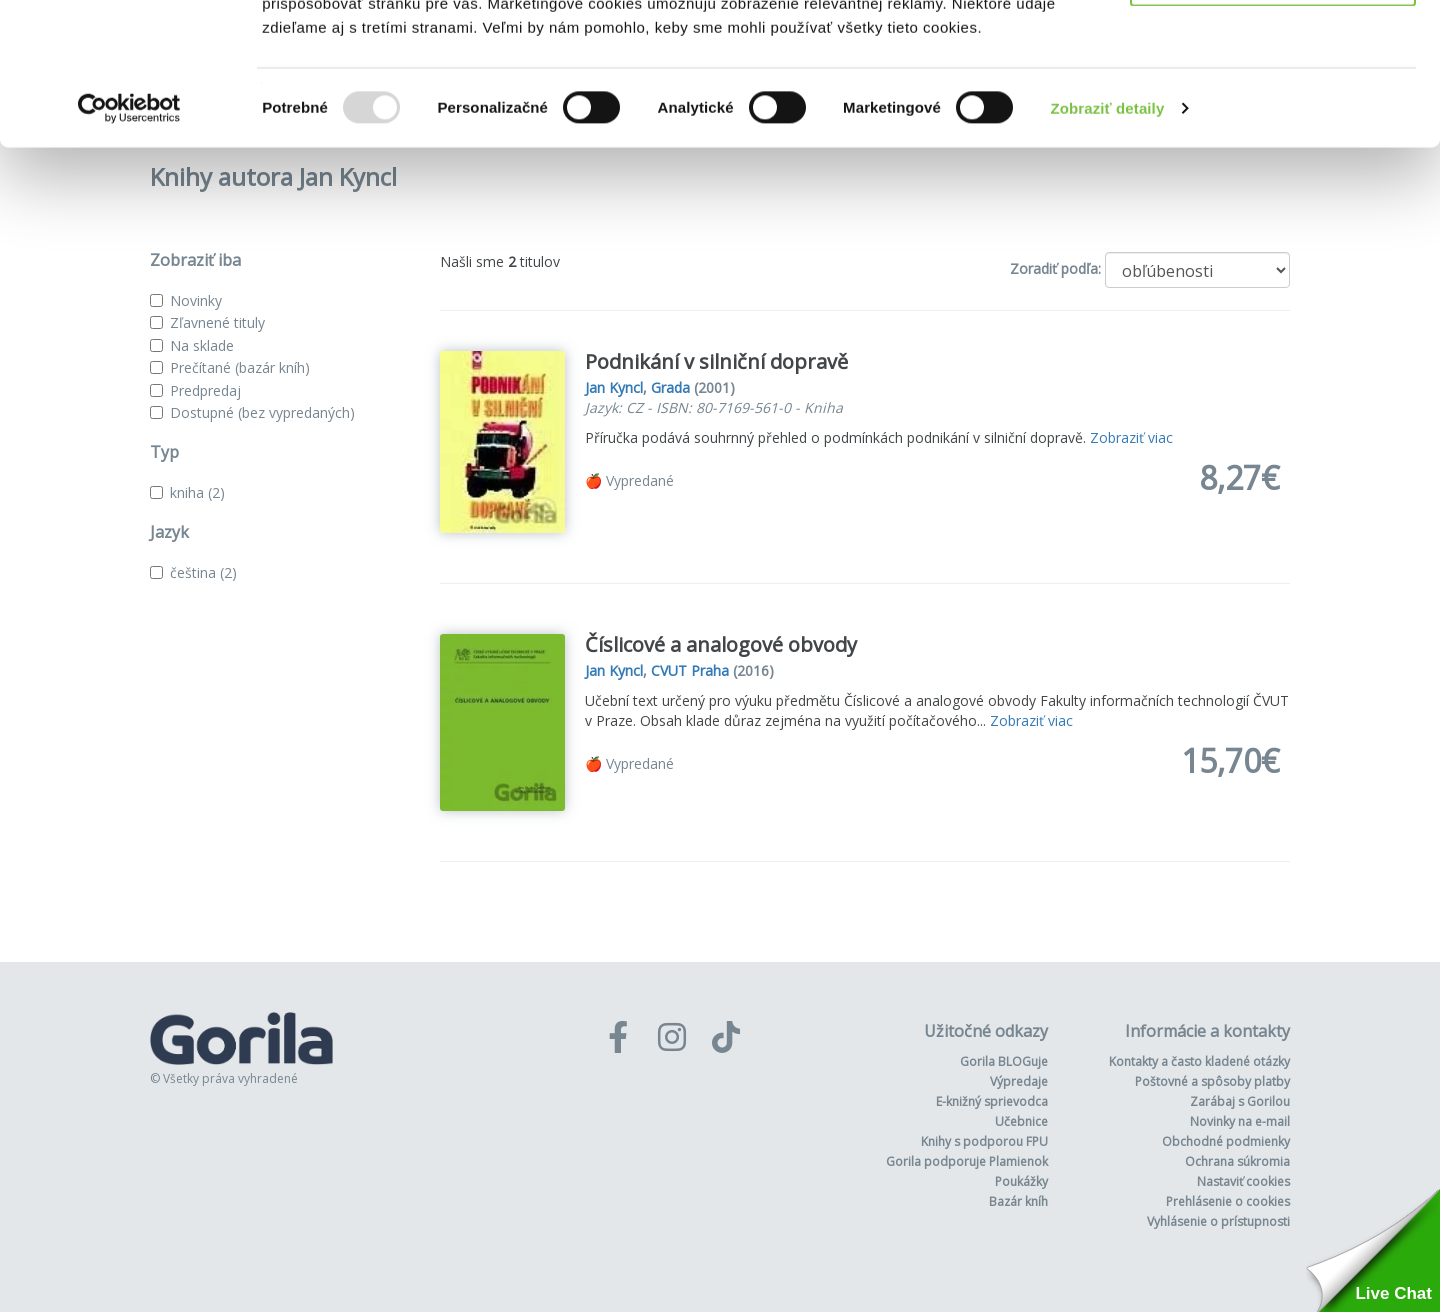  I want to click on Zarábaj s Gorilou, so click(1240, 1101).